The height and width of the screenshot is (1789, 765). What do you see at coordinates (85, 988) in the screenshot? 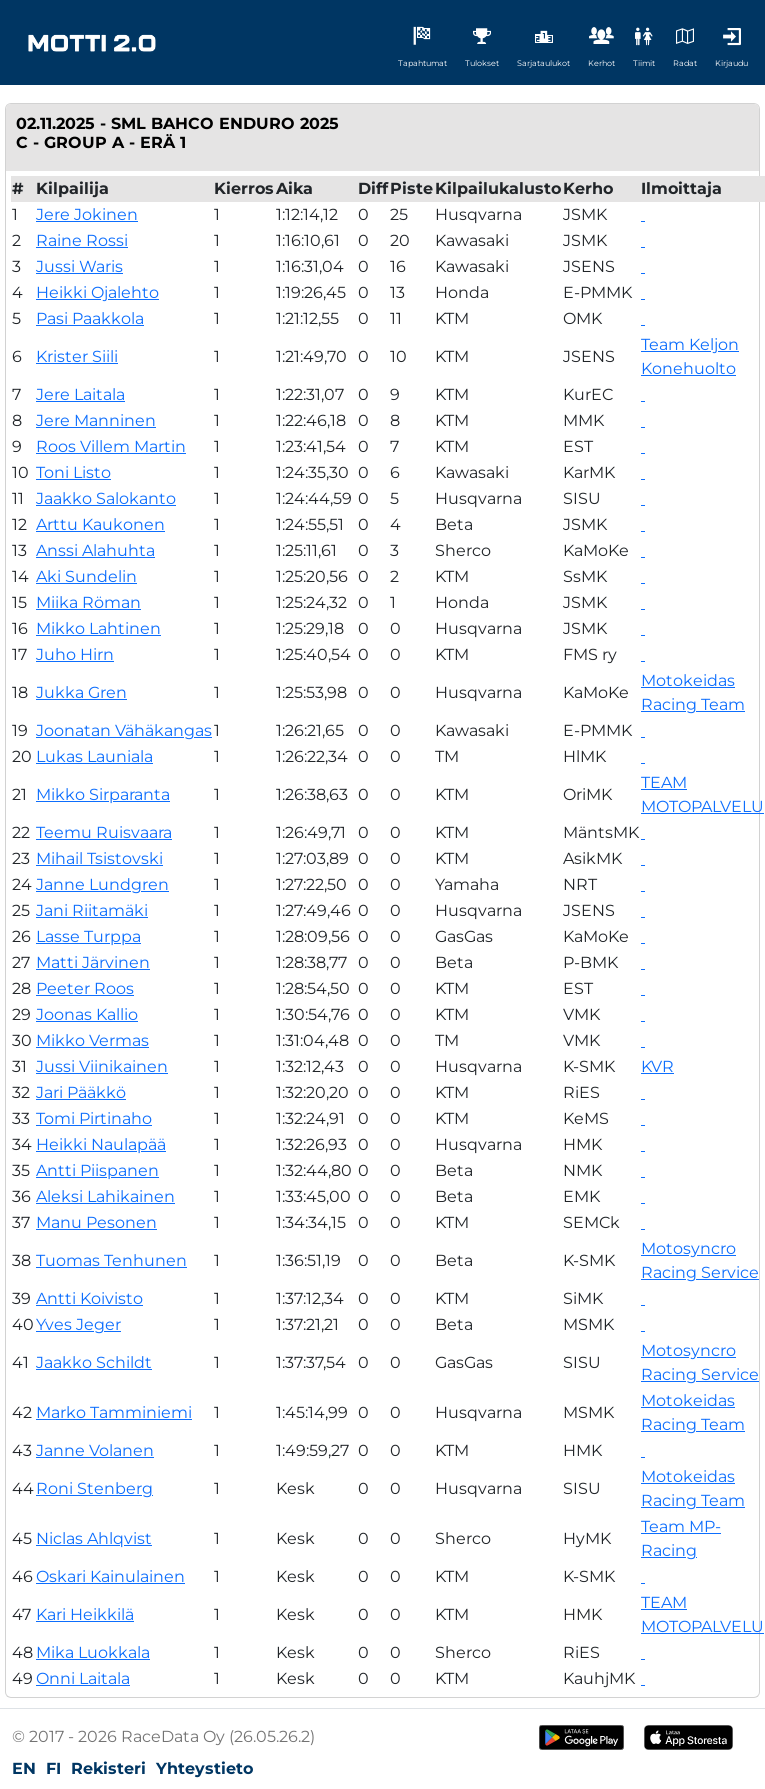
I see `Peeter Roos` at bounding box center [85, 988].